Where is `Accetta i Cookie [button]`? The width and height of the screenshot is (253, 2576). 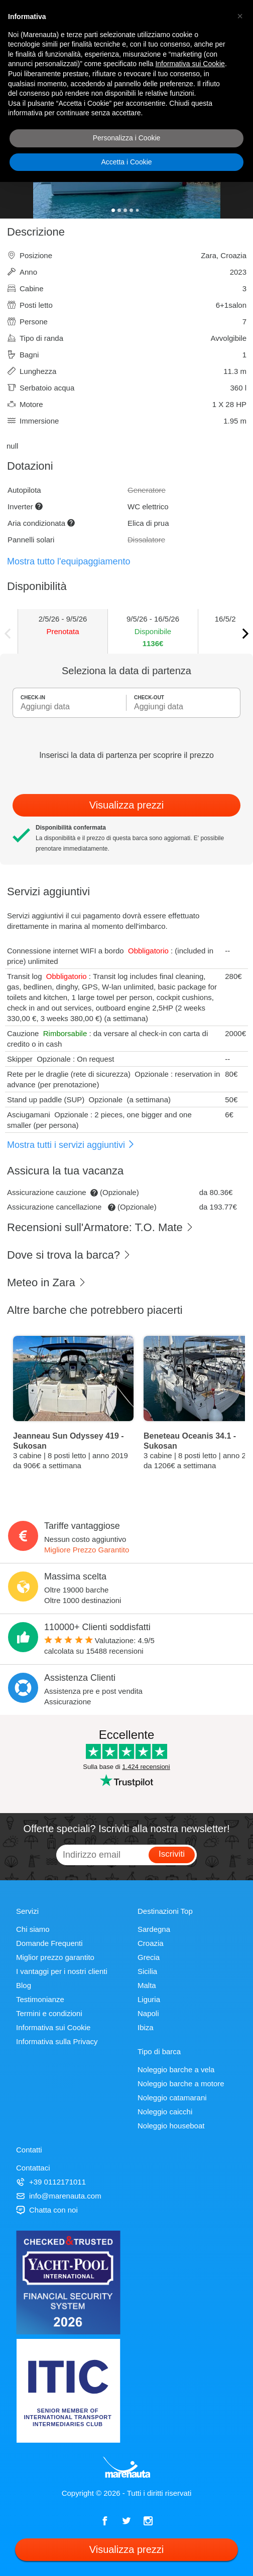
Accetta i Cookie [button] is located at coordinates (126, 162).